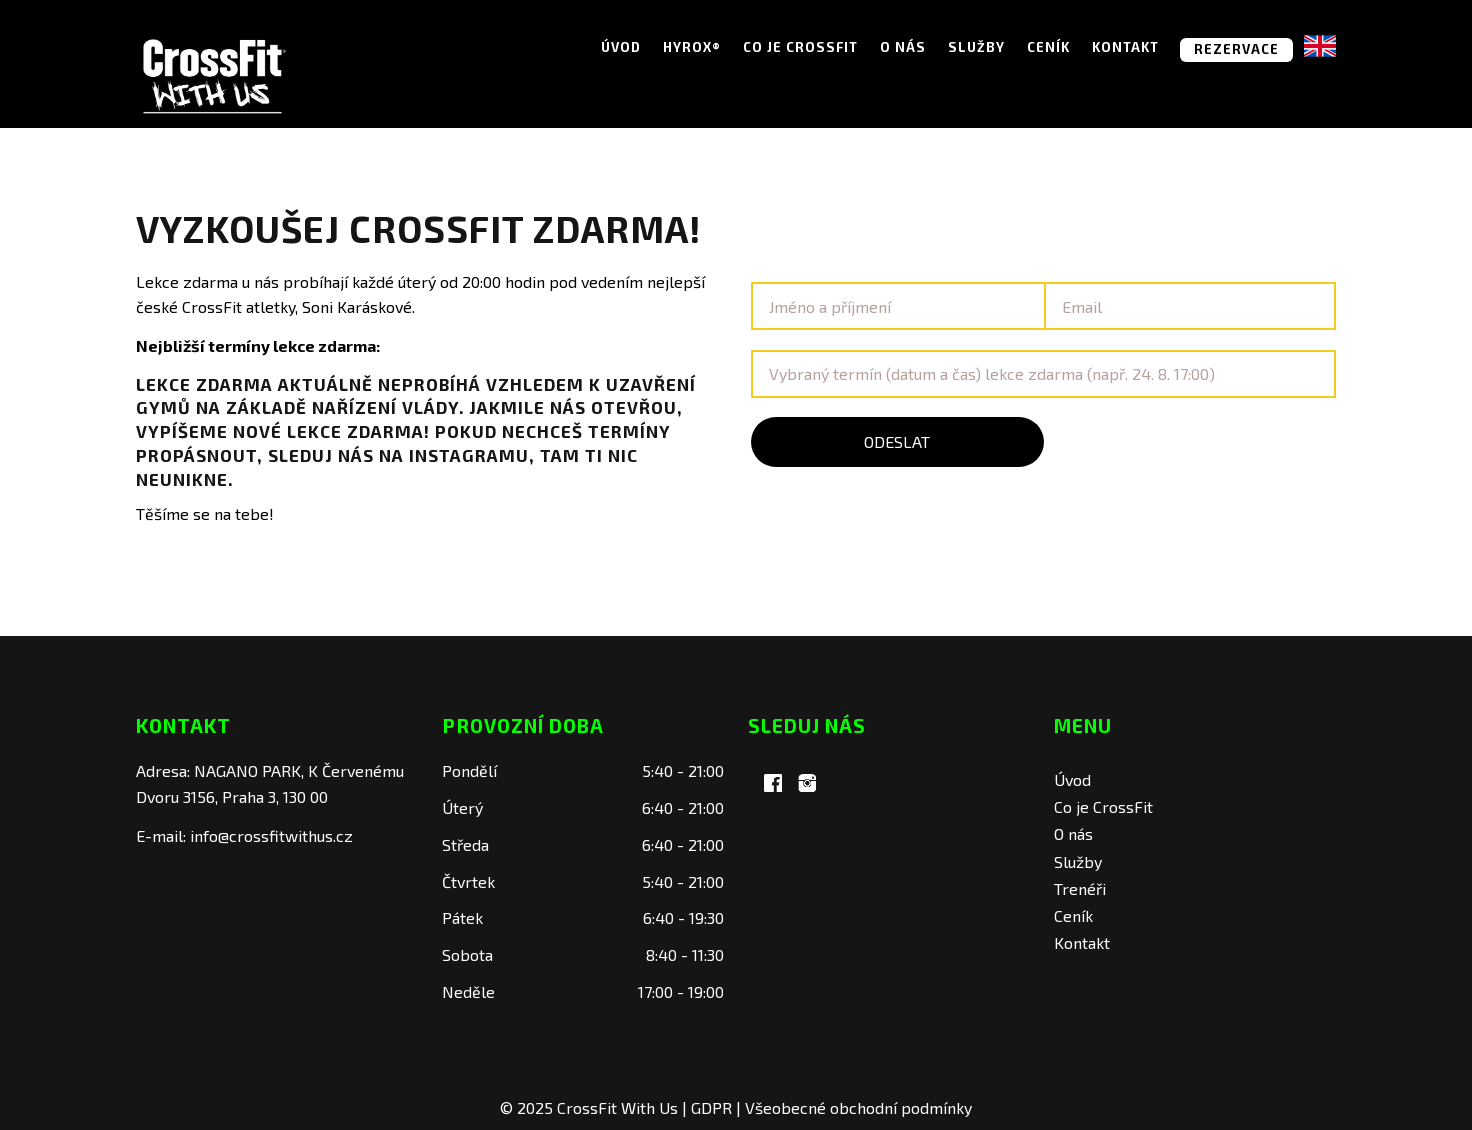 Image resolution: width=1472 pixels, height=1130 pixels. I want to click on Hyrox®, so click(692, 47).